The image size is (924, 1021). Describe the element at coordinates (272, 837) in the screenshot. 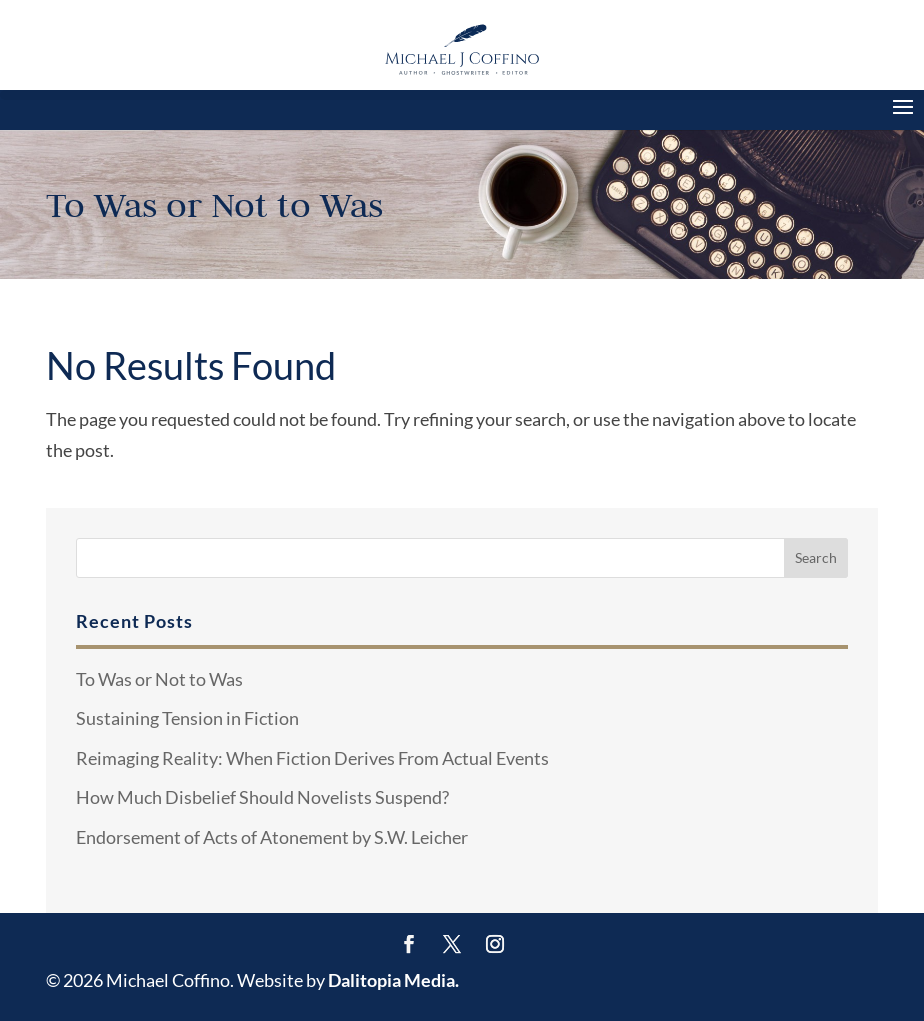

I see `Endorsement of Acts of Atonement by S.W. Leicher` at that location.